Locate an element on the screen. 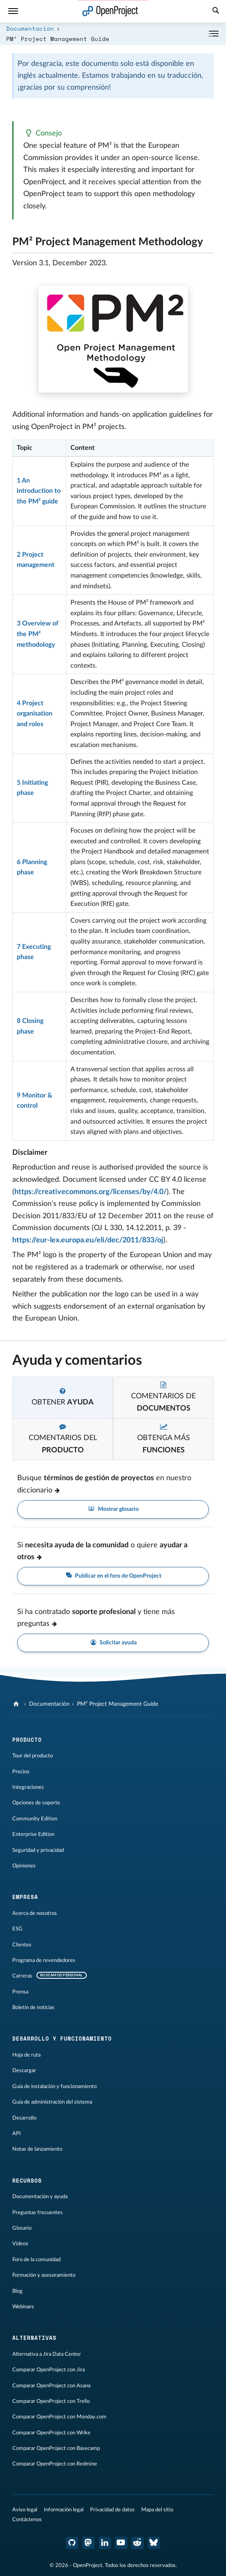 This screenshot has width=226, height=2576. Empresa is located at coordinates (25, 1897).